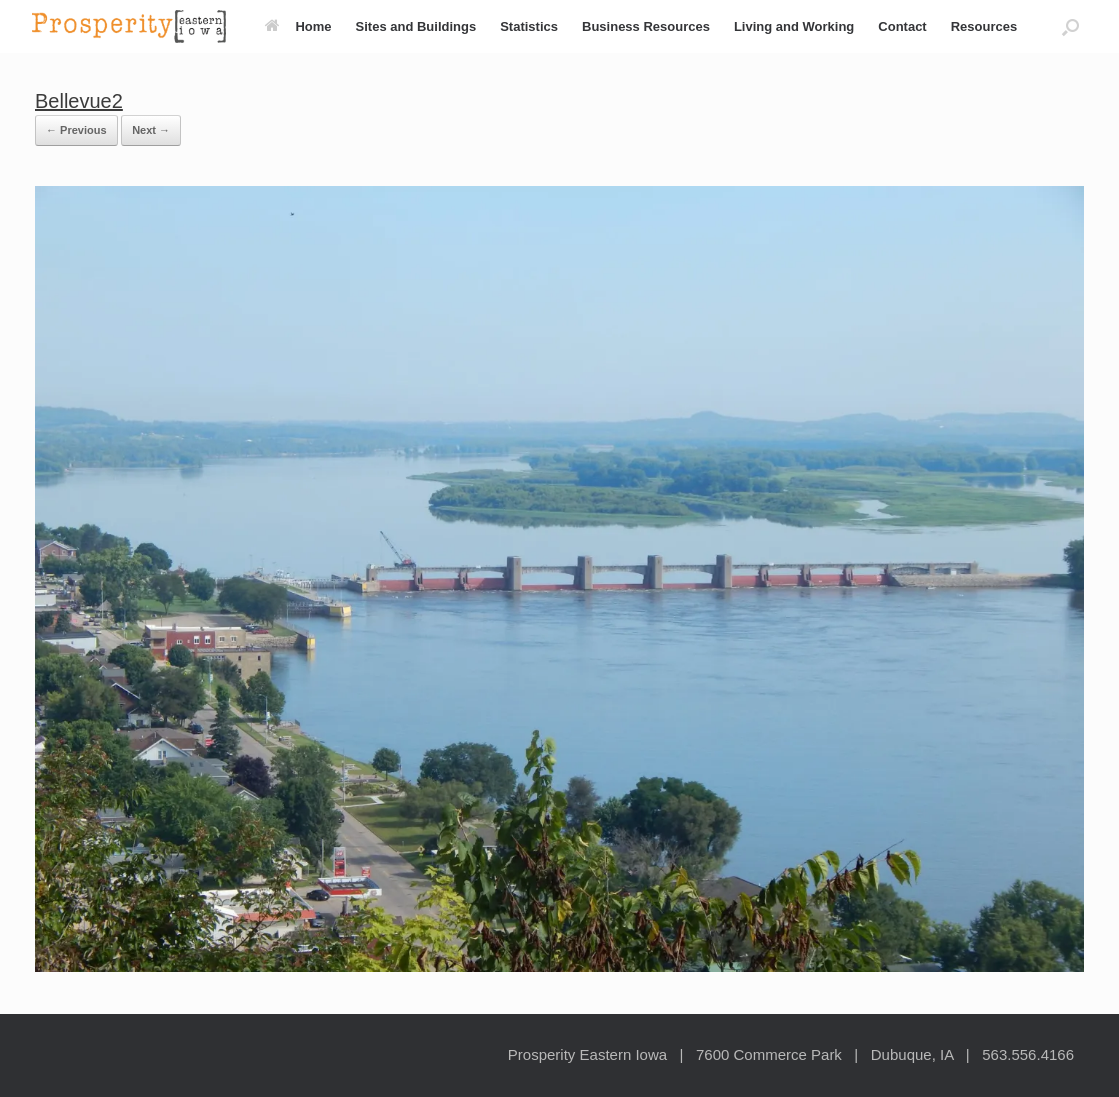 The image size is (1119, 1097). What do you see at coordinates (151, 130) in the screenshot?
I see `Next →` at bounding box center [151, 130].